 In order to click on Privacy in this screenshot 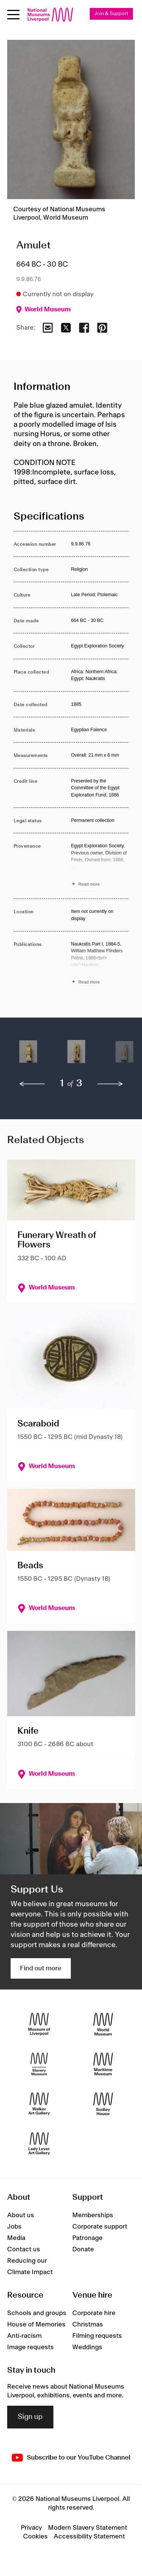, I will do `click(31, 2527)`.